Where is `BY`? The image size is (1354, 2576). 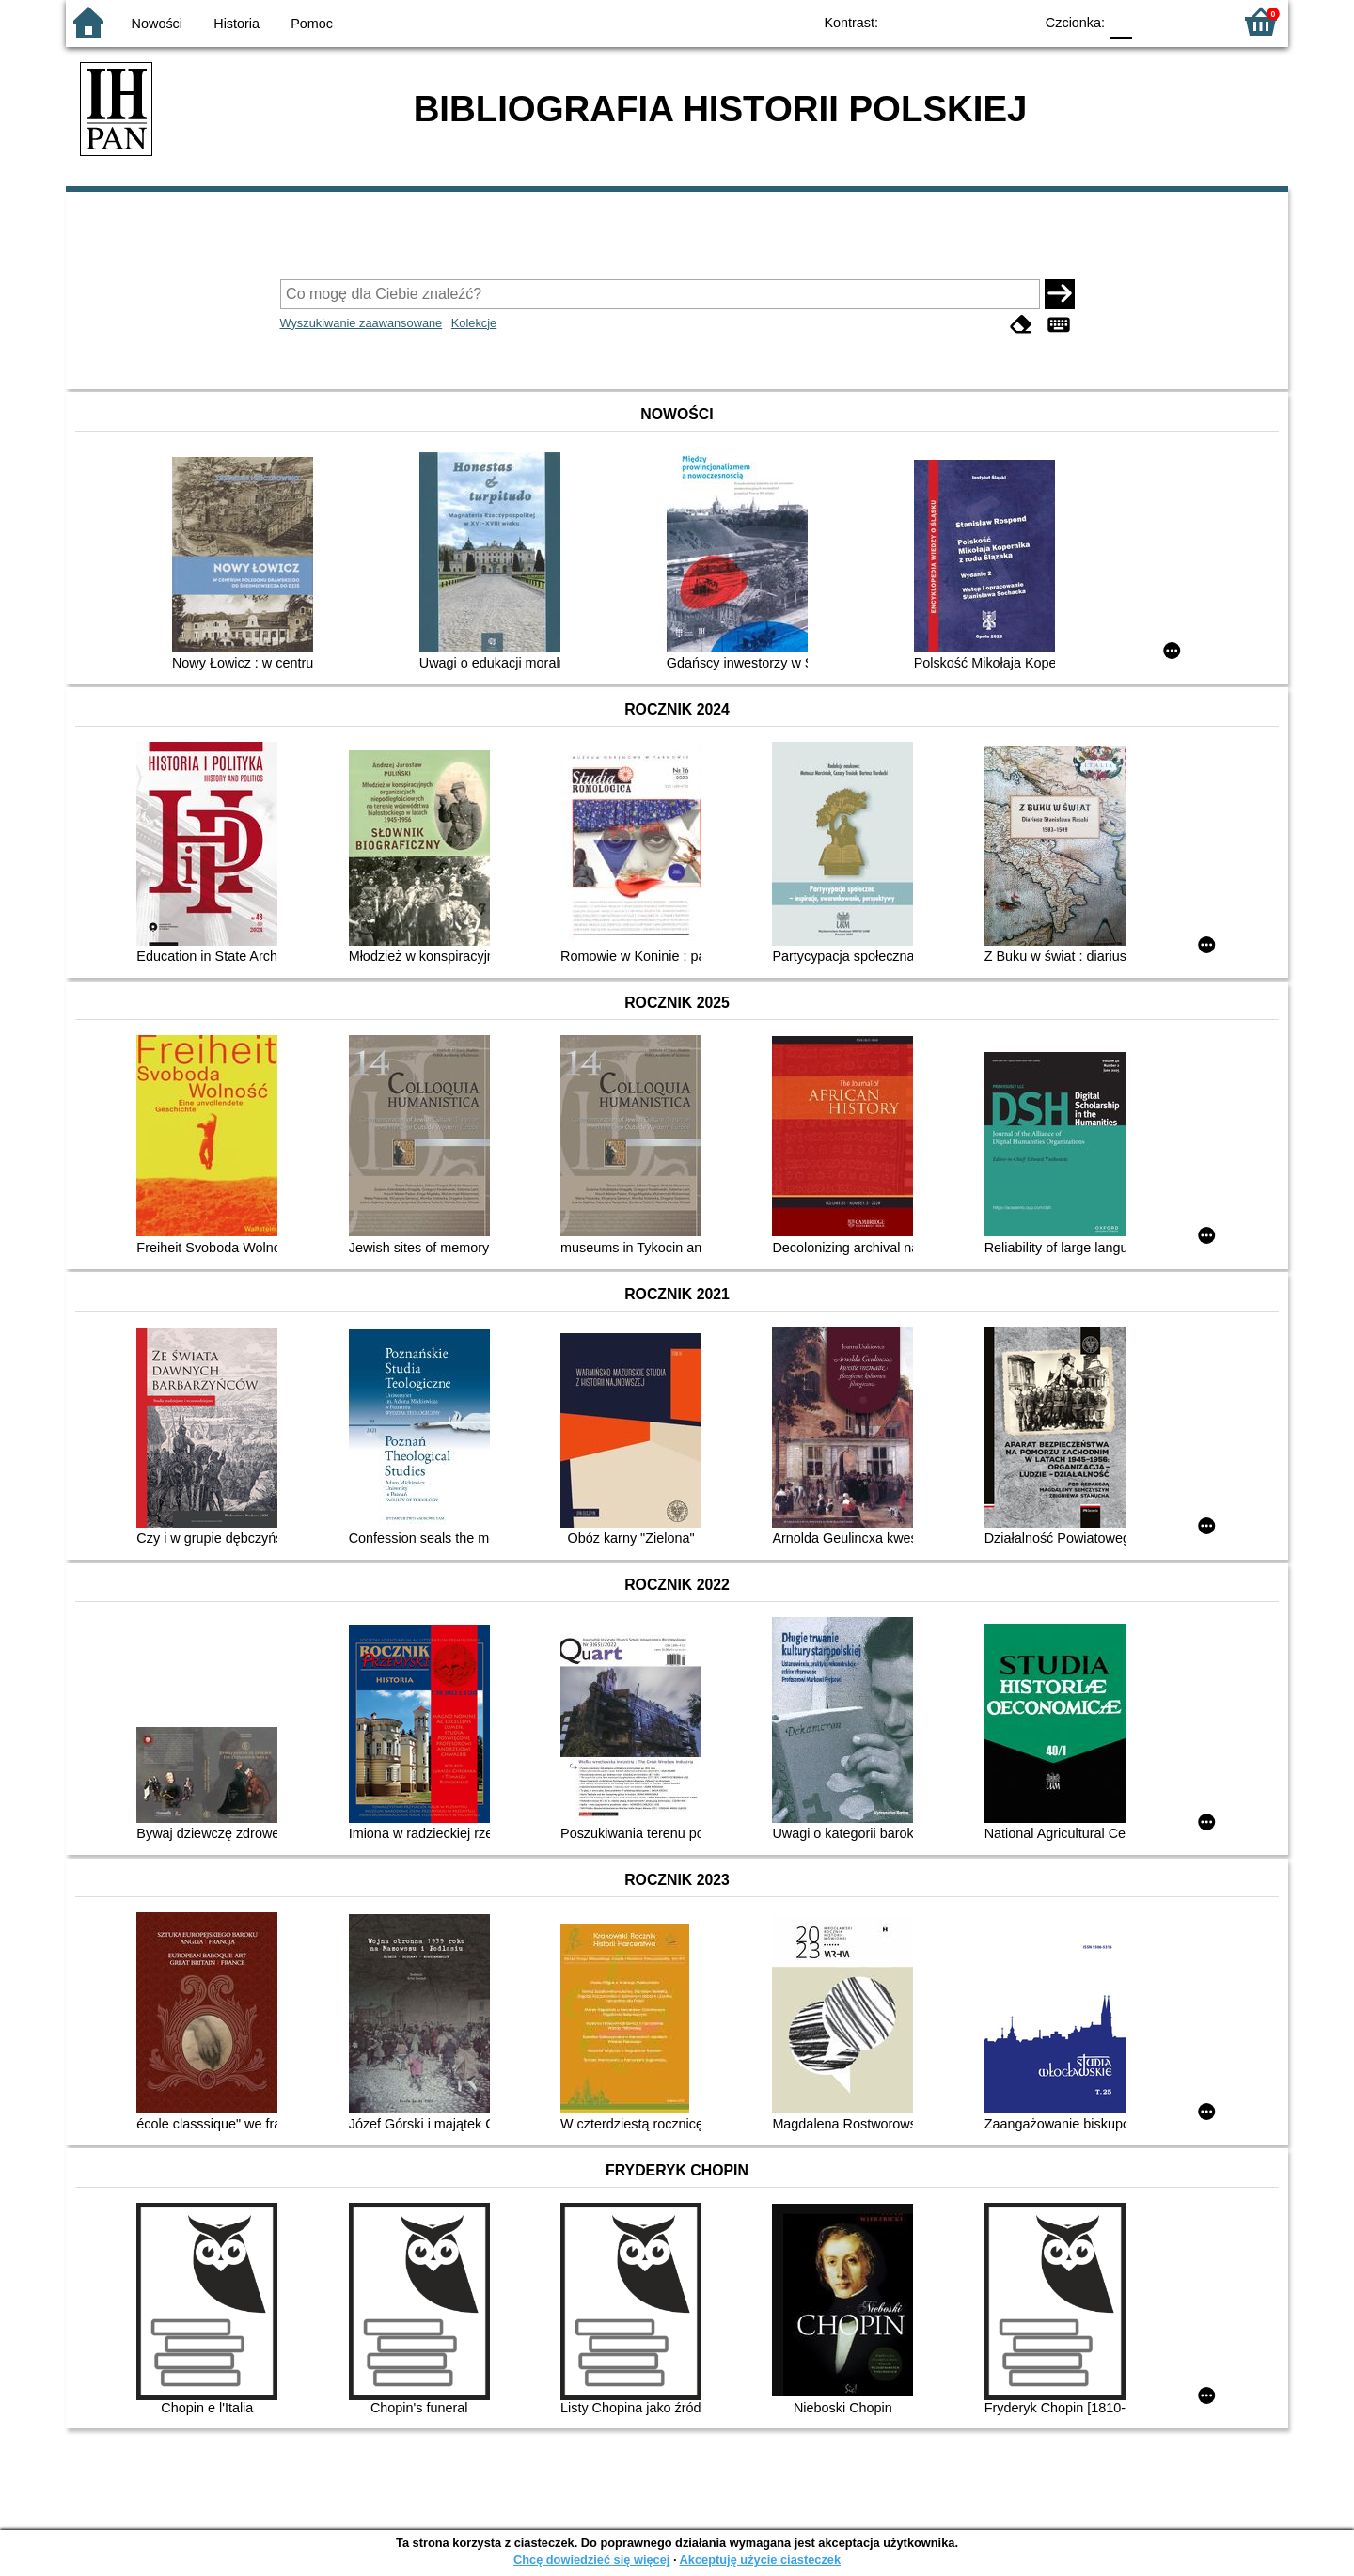
BY is located at coordinates (1013, 21).